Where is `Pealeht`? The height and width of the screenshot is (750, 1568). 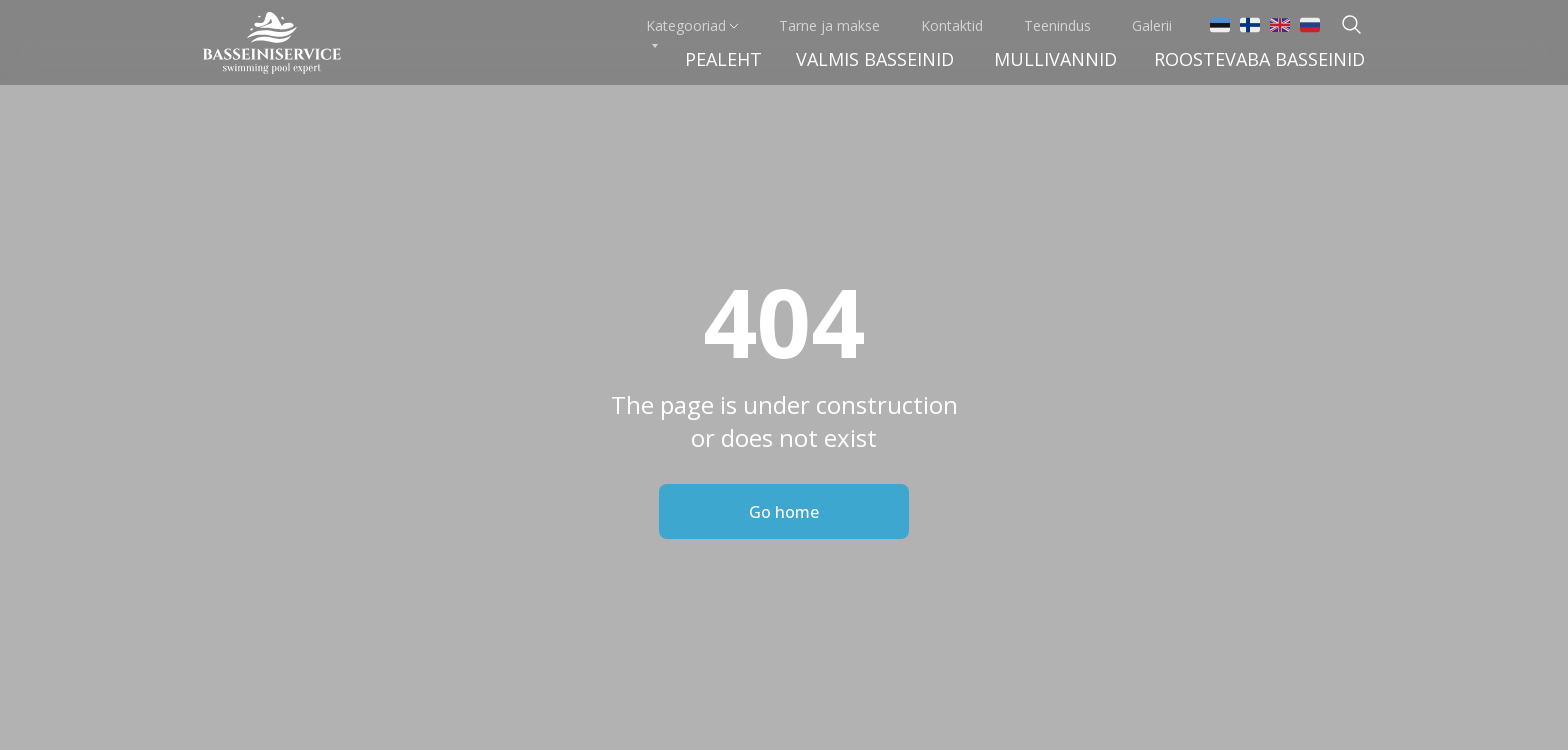
Pealeht is located at coordinates (723, 59).